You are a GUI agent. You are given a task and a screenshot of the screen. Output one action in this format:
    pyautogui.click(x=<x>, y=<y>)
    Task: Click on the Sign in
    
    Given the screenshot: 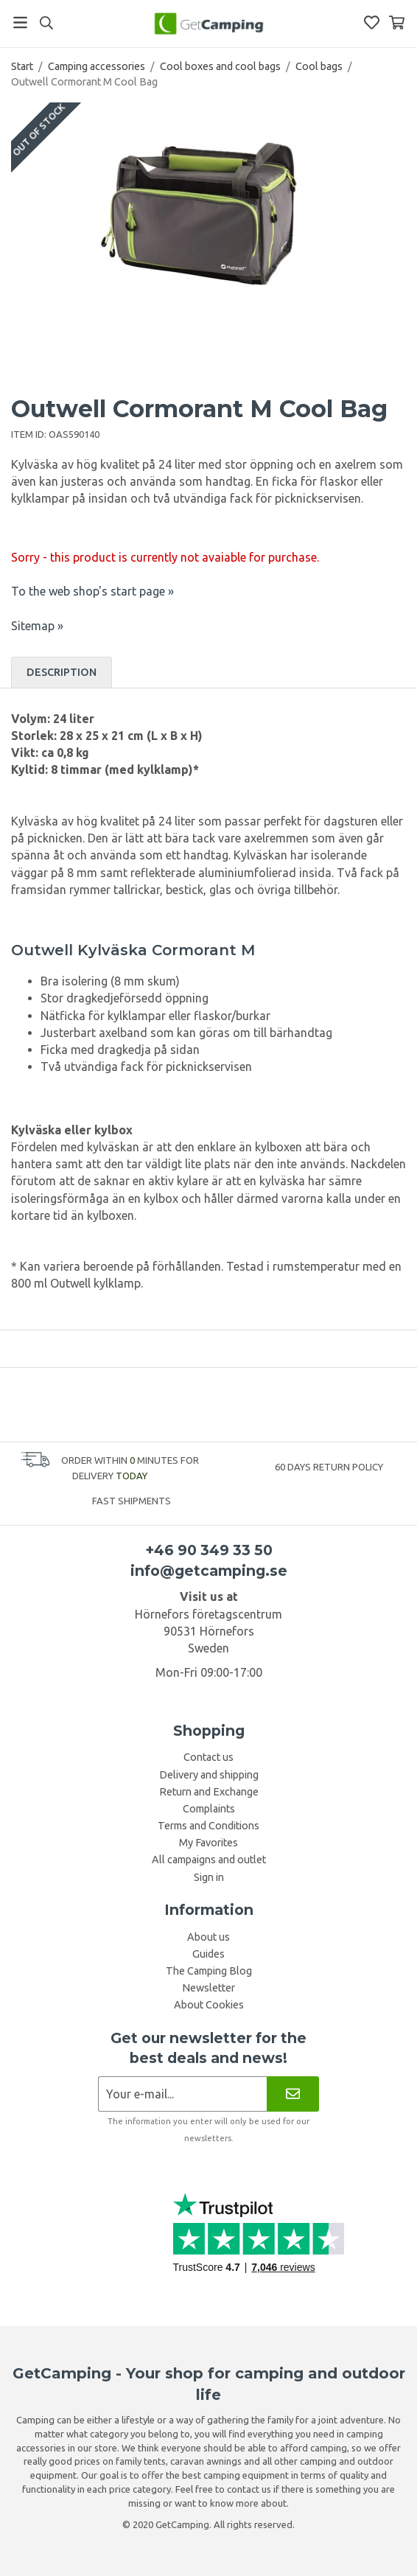 What is the action you would take?
    pyautogui.click(x=209, y=1877)
    